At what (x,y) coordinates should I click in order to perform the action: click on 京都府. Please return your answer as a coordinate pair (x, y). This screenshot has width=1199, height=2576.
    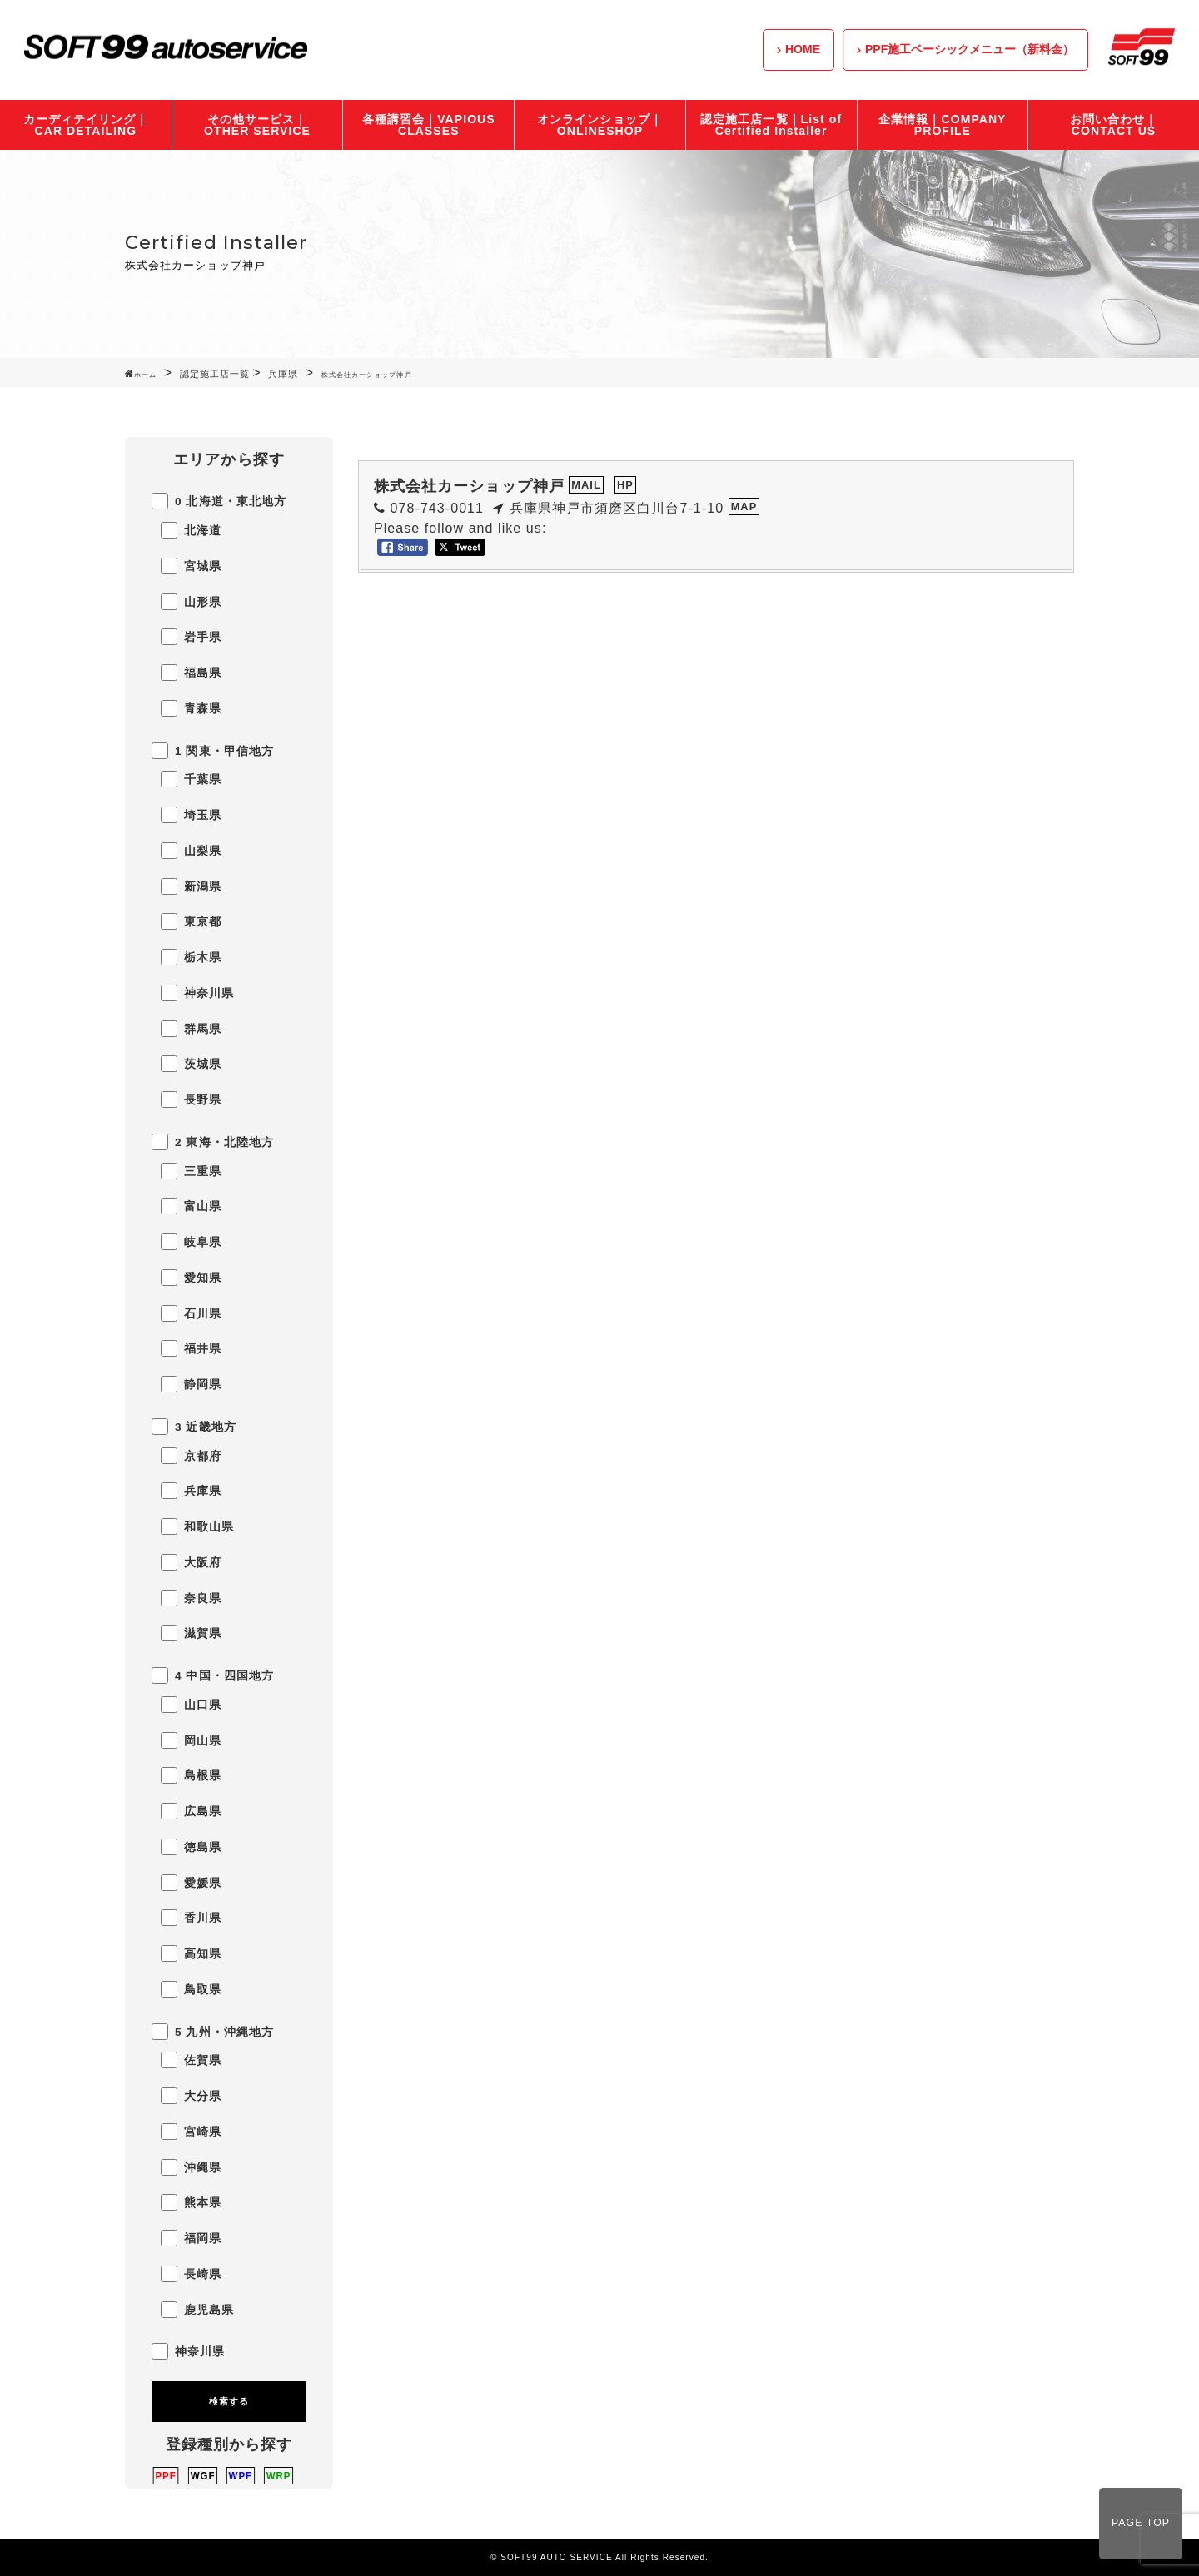
    Looking at the image, I should click on (191, 1455).